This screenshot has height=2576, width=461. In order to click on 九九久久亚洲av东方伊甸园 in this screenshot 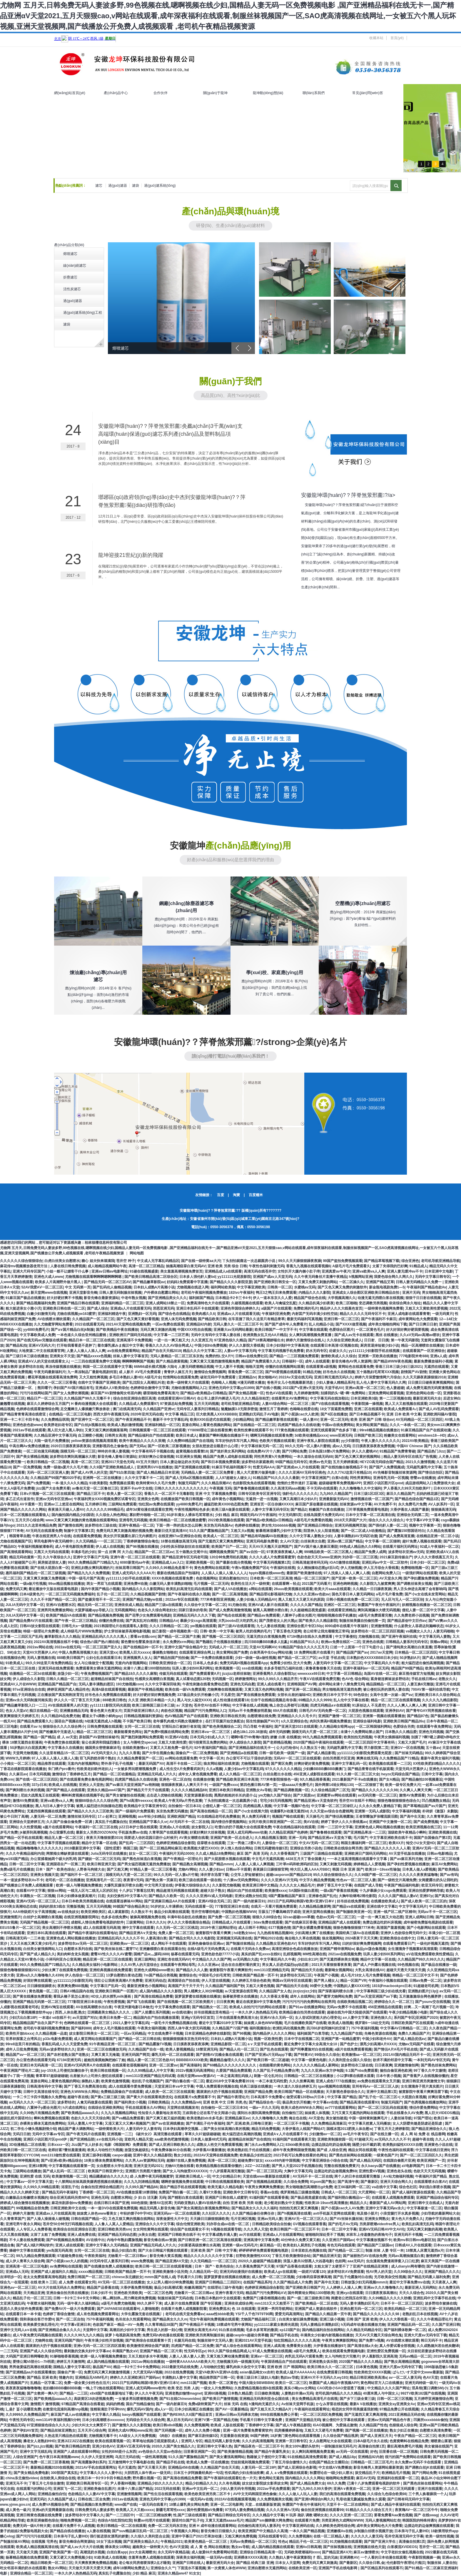, I will do `click(322, 2071)`.